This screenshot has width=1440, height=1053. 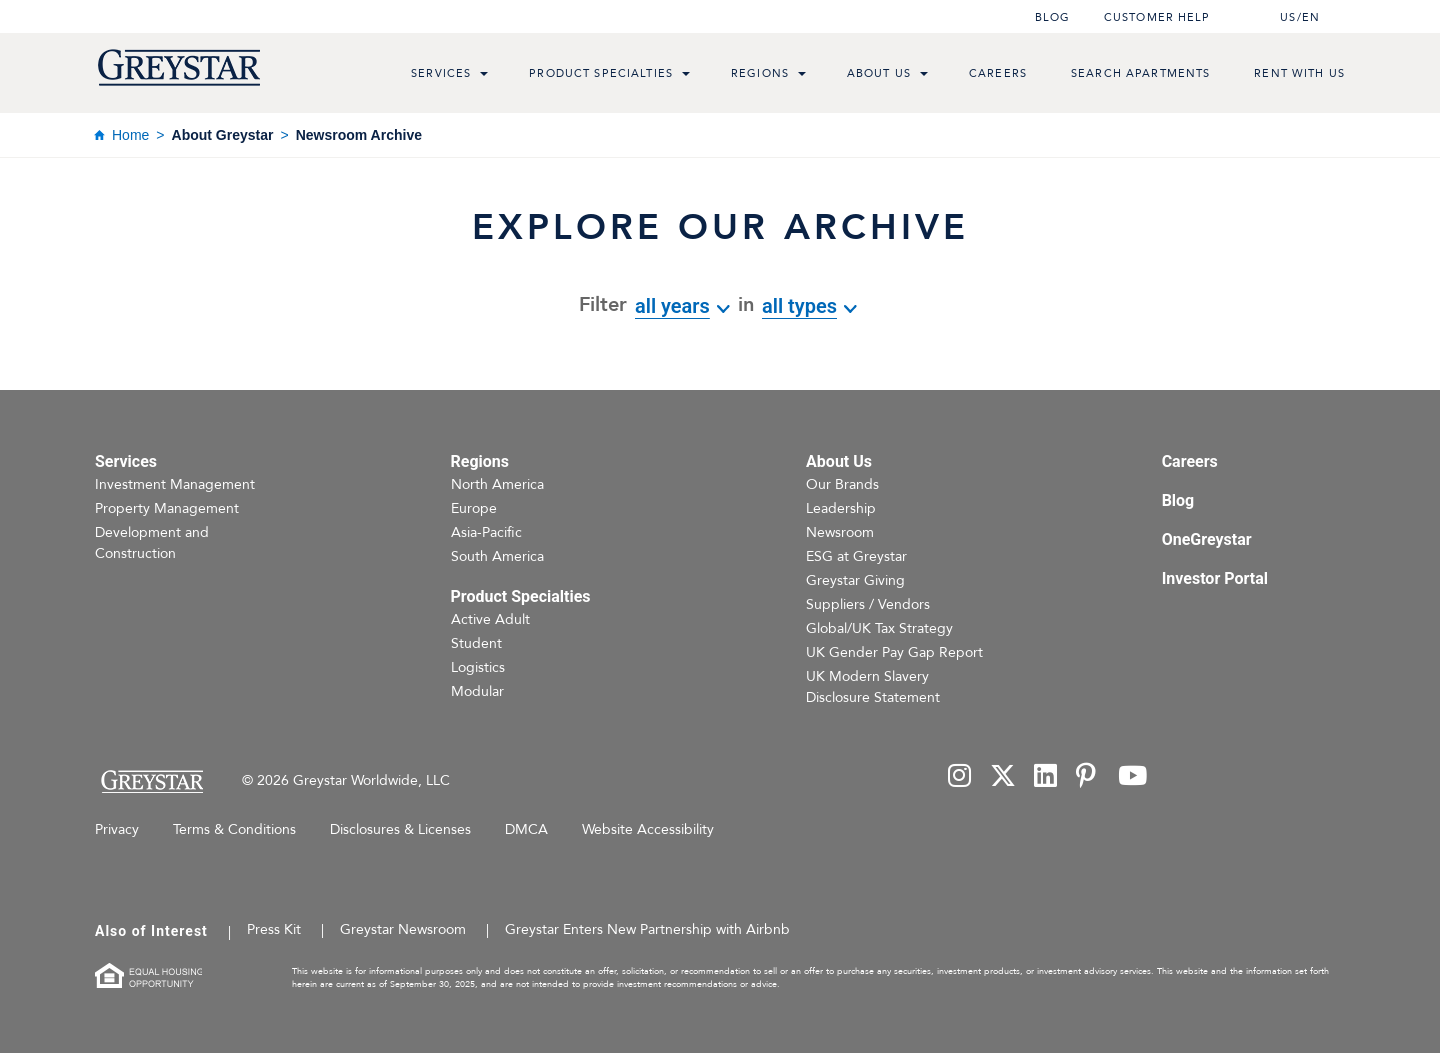 I want to click on Global/UK Tax Strategy, so click(x=879, y=628).